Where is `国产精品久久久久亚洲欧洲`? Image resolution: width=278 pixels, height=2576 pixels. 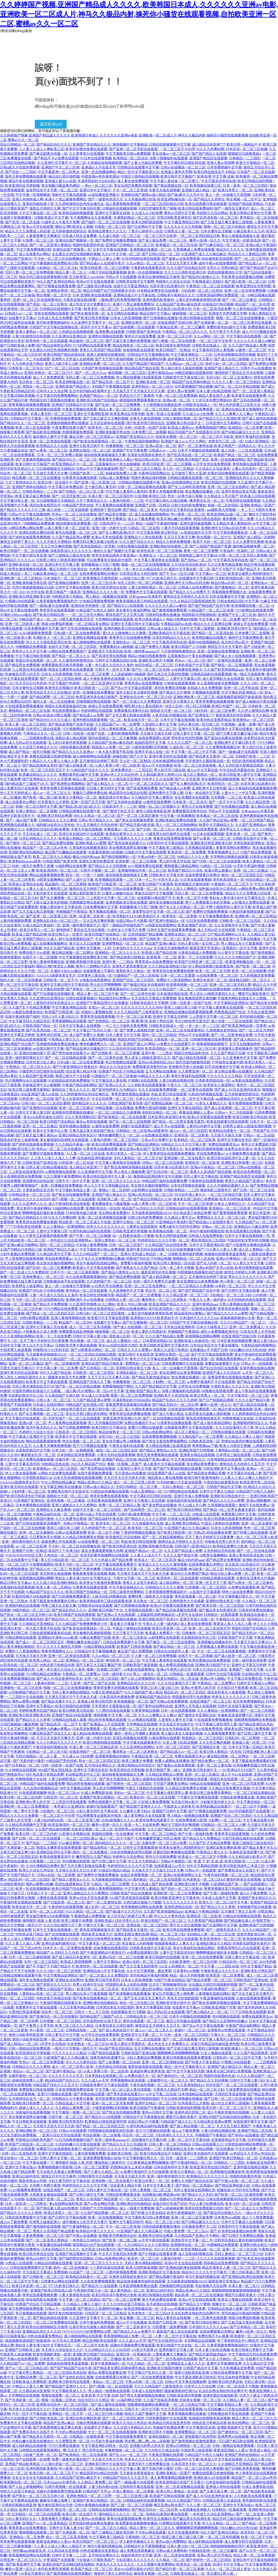 国产精品久久久久亚洲欧洲 is located at coordinates (219, 418).